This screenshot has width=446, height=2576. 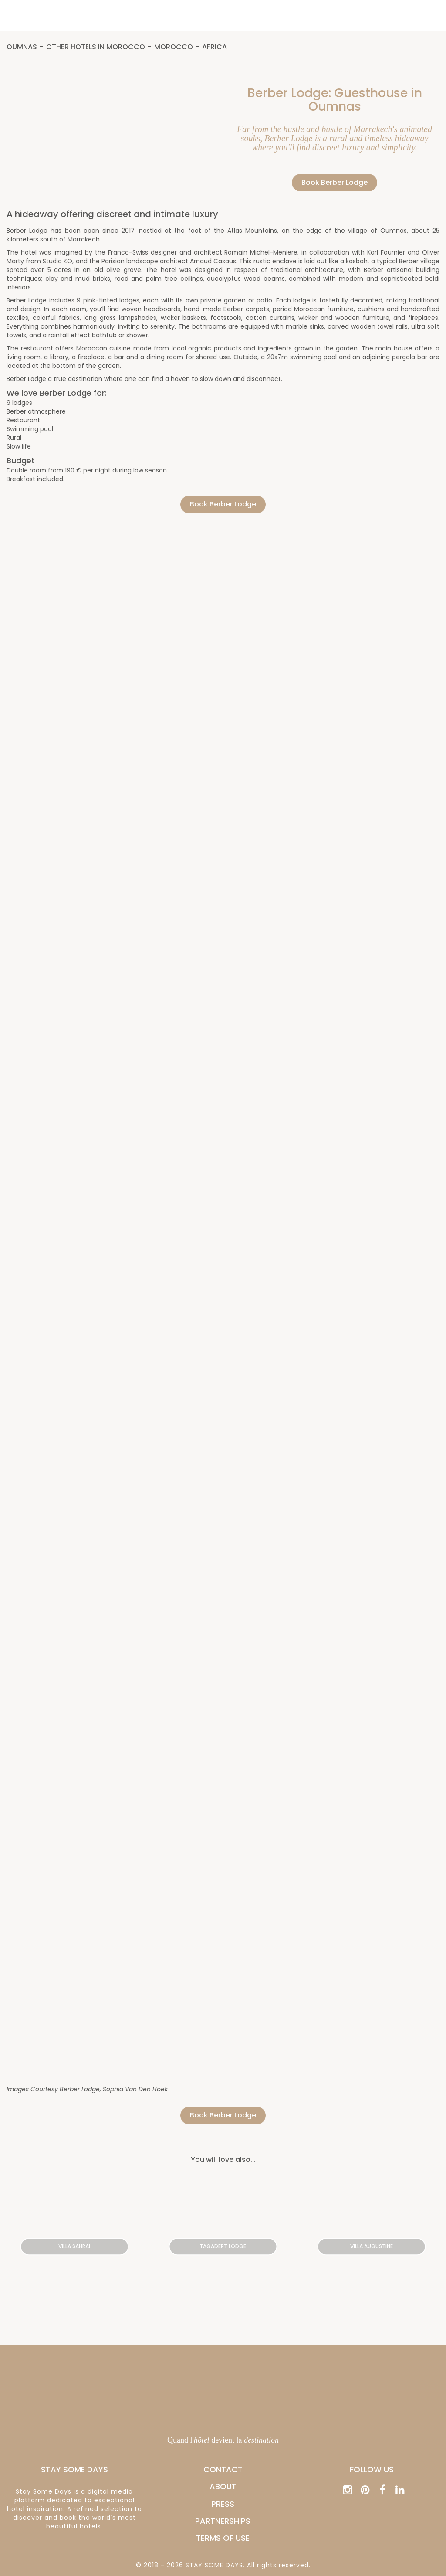 What do you see at coordinates (223, 2486) in the screenshot?
I see `ABOUT` at bounding box center [223, 2486].